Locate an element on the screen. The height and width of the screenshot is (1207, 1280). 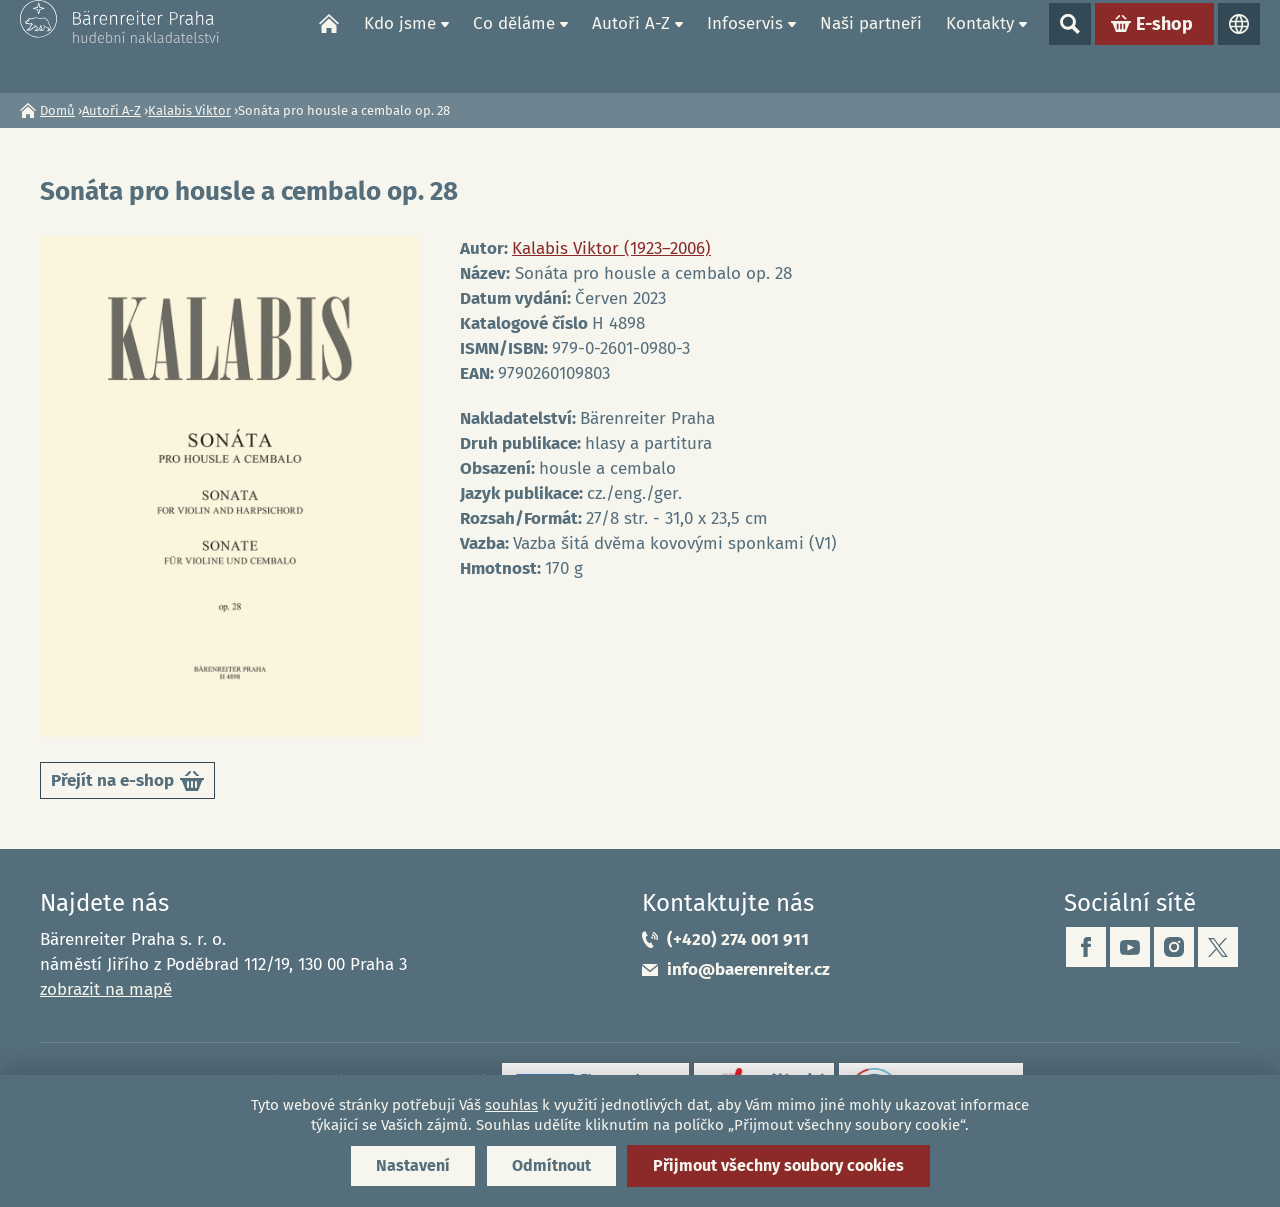
Přijmout všechny soubory cookies is located at coordinates (778, 1165).